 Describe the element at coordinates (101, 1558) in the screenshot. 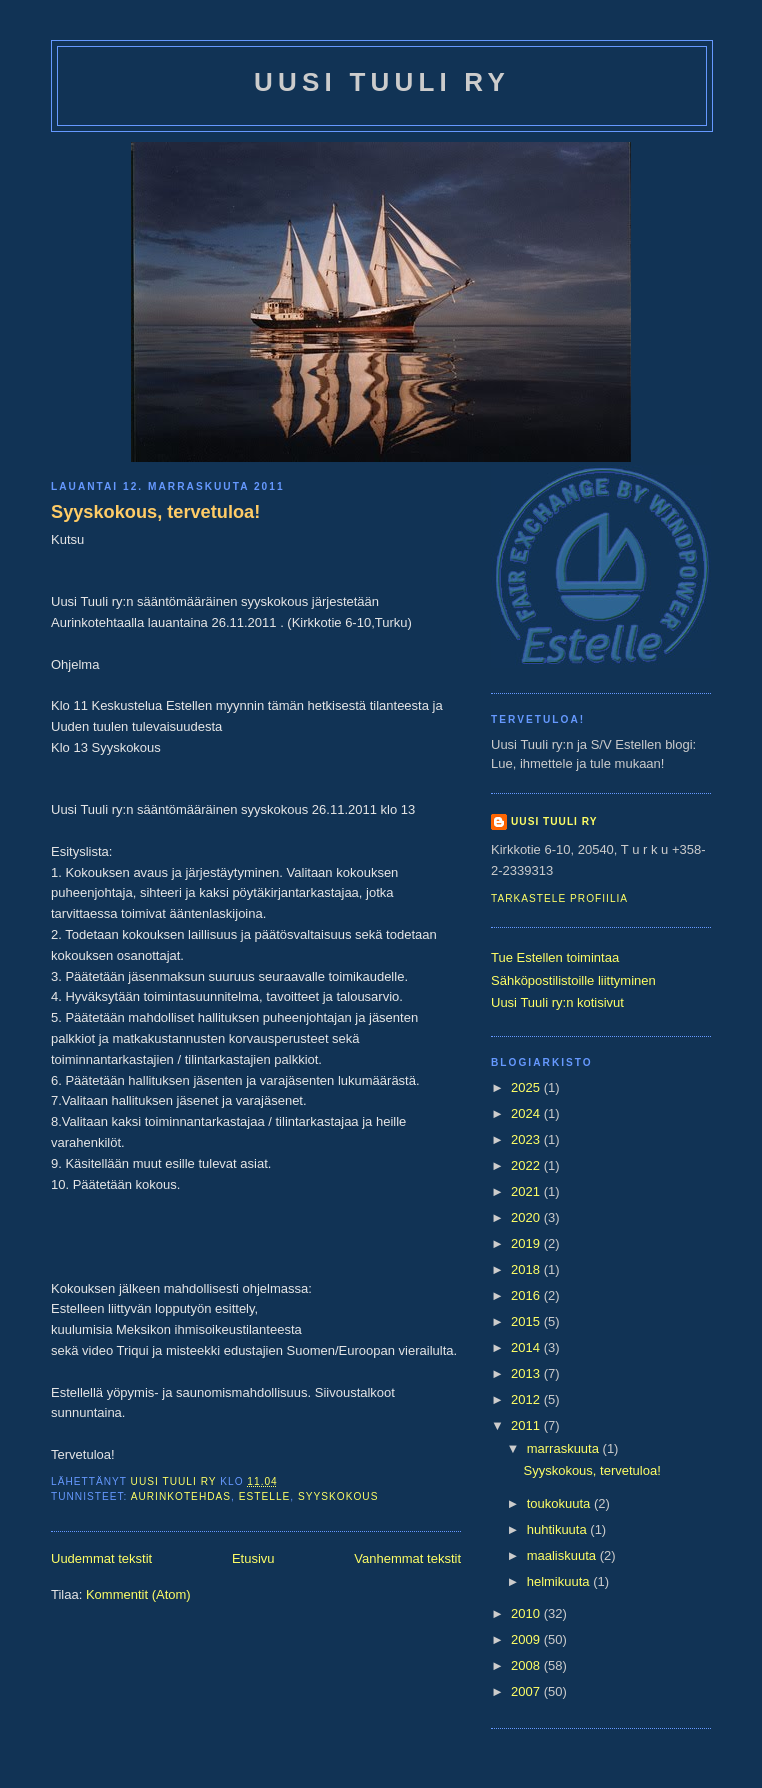

I see `Uudemmat tekstit` at that location.